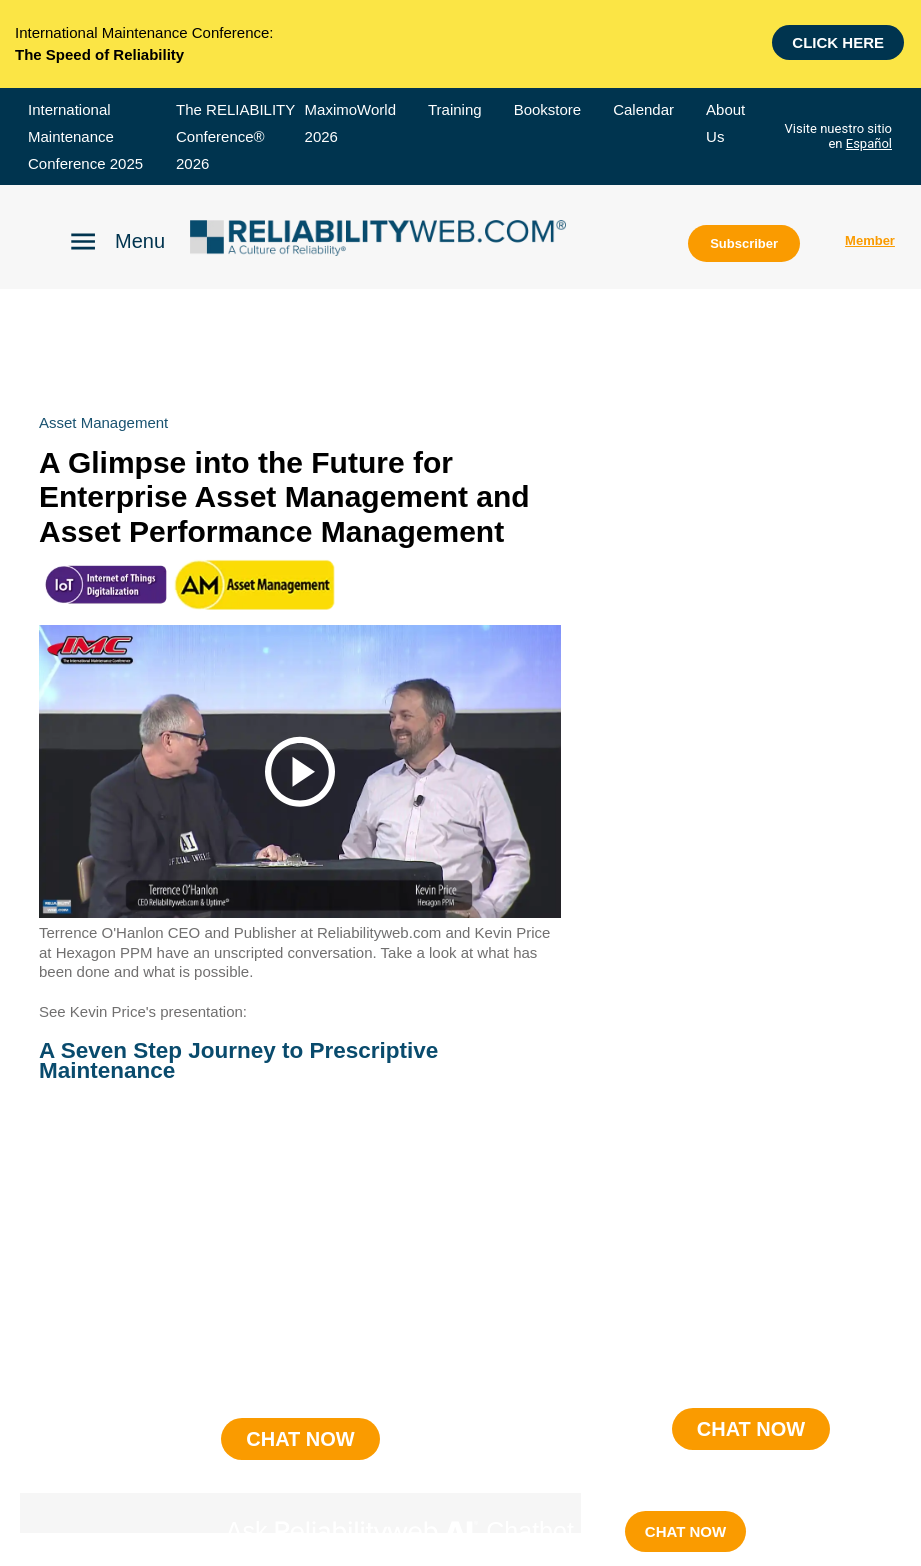 The width and height of the screenshot is (921, 1566). I want to click on The RELIABILITY Conference® 2026, so click(235, 136).